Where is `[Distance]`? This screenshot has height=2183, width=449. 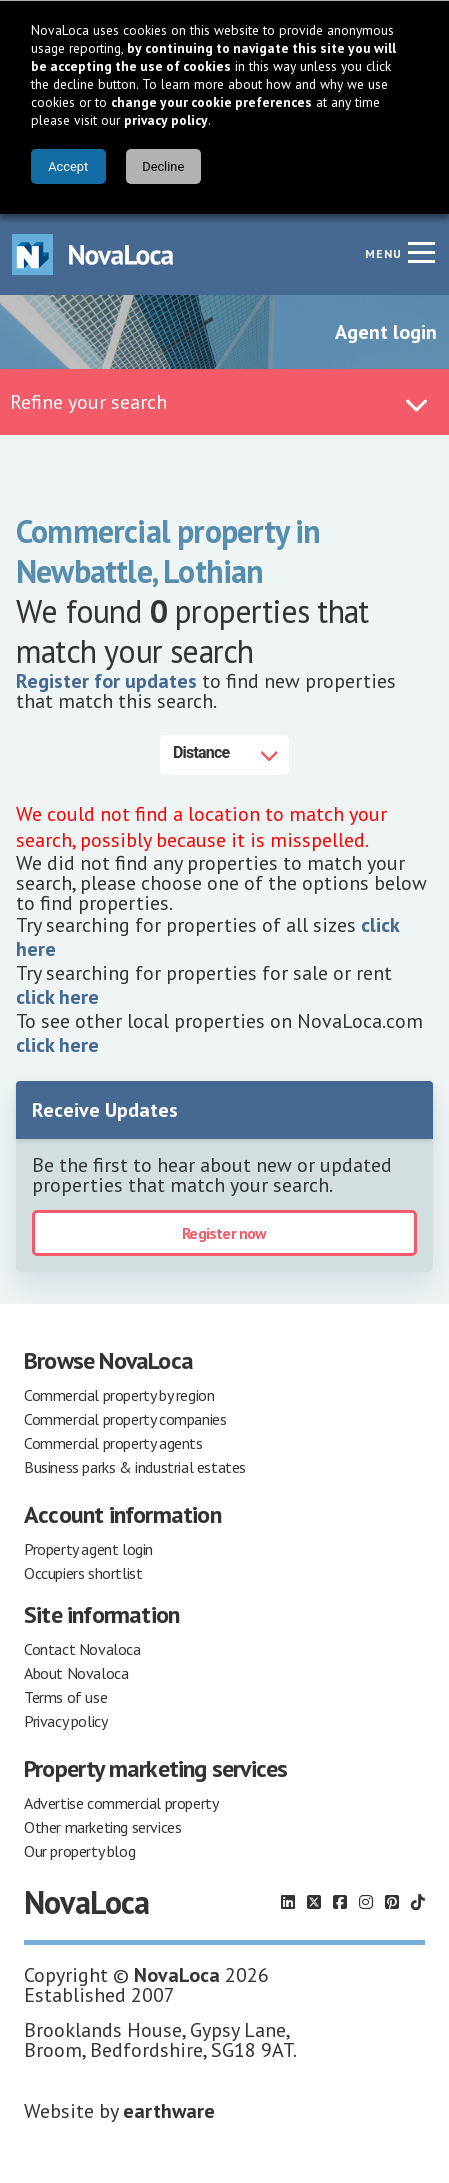 [Distance] is located at coordinates (224, 755).